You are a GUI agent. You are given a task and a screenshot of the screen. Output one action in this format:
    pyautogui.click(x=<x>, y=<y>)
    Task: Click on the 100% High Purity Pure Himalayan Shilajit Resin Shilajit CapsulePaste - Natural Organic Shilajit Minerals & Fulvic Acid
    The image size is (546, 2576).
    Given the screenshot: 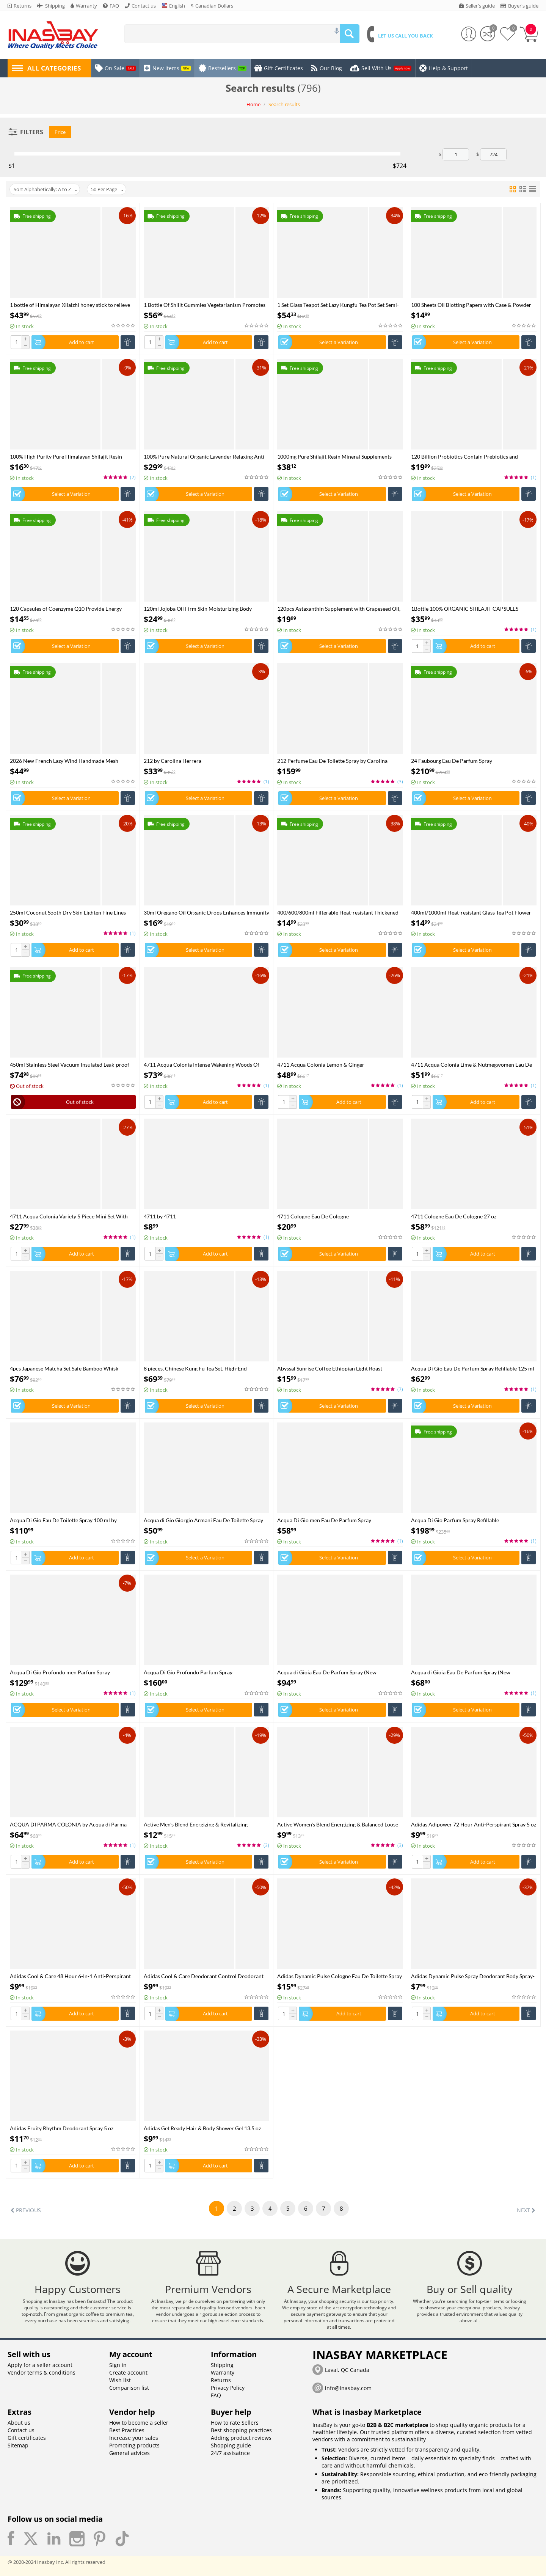 What is the action you would take?
    pyautogui.click(x=66, y=456)
    